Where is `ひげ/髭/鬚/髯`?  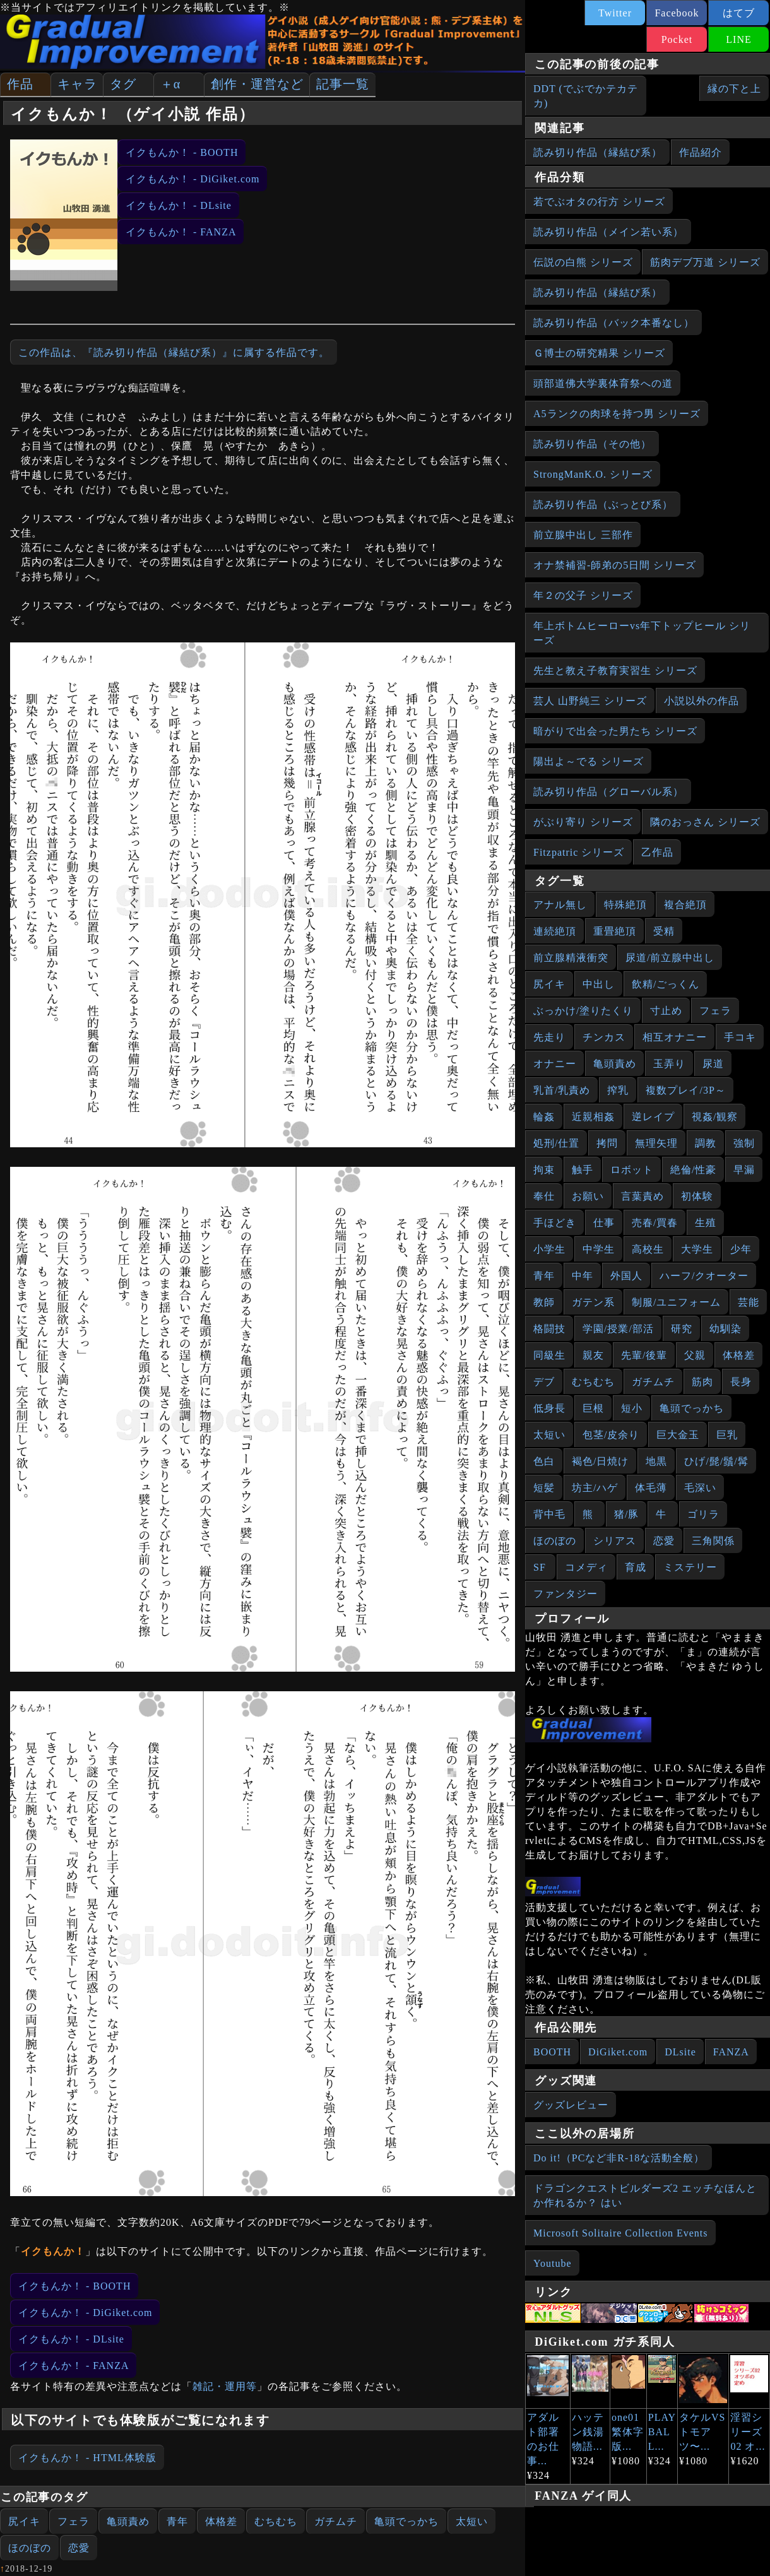
ひげ/髭/鬚/髯 is located at coordinates (716, 1461).